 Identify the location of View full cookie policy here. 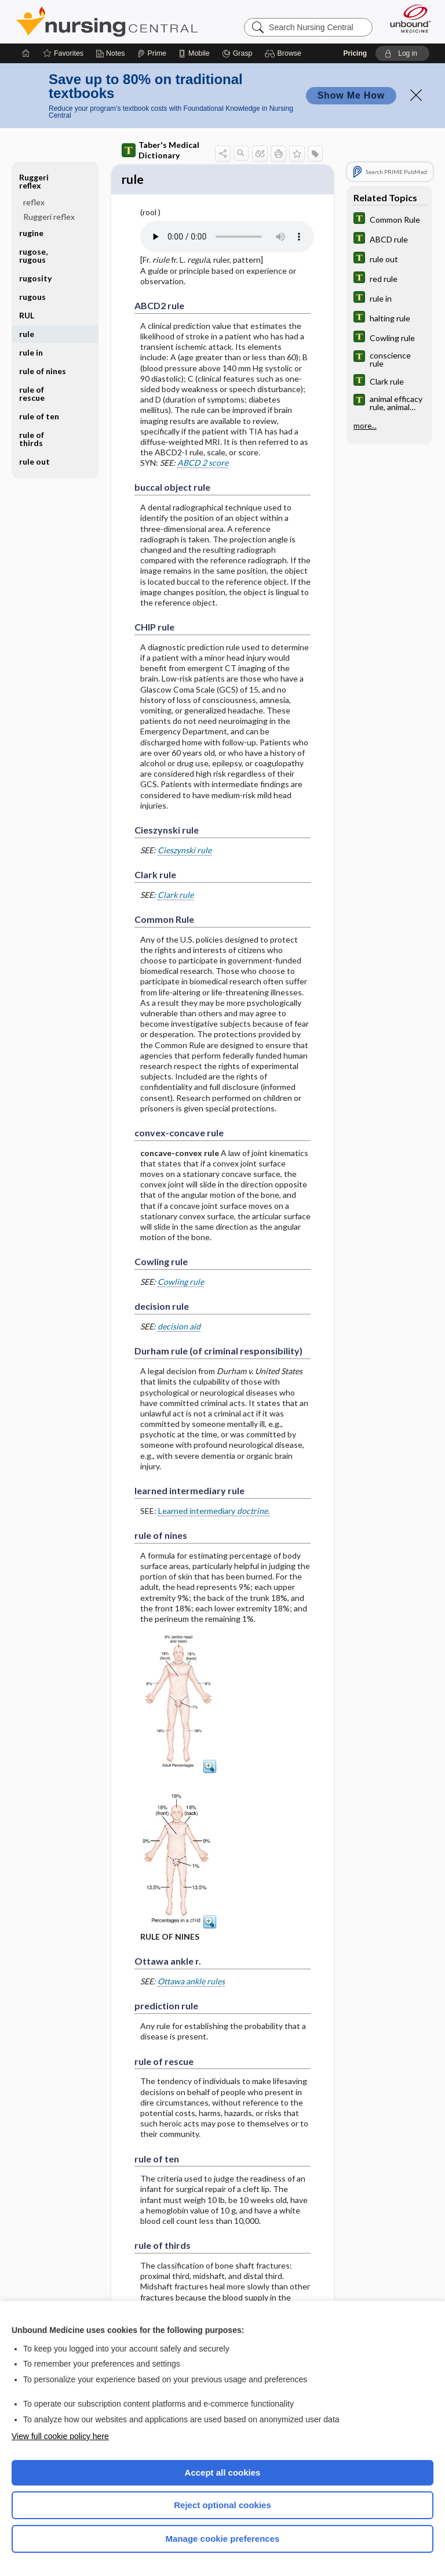
(60, 2436).